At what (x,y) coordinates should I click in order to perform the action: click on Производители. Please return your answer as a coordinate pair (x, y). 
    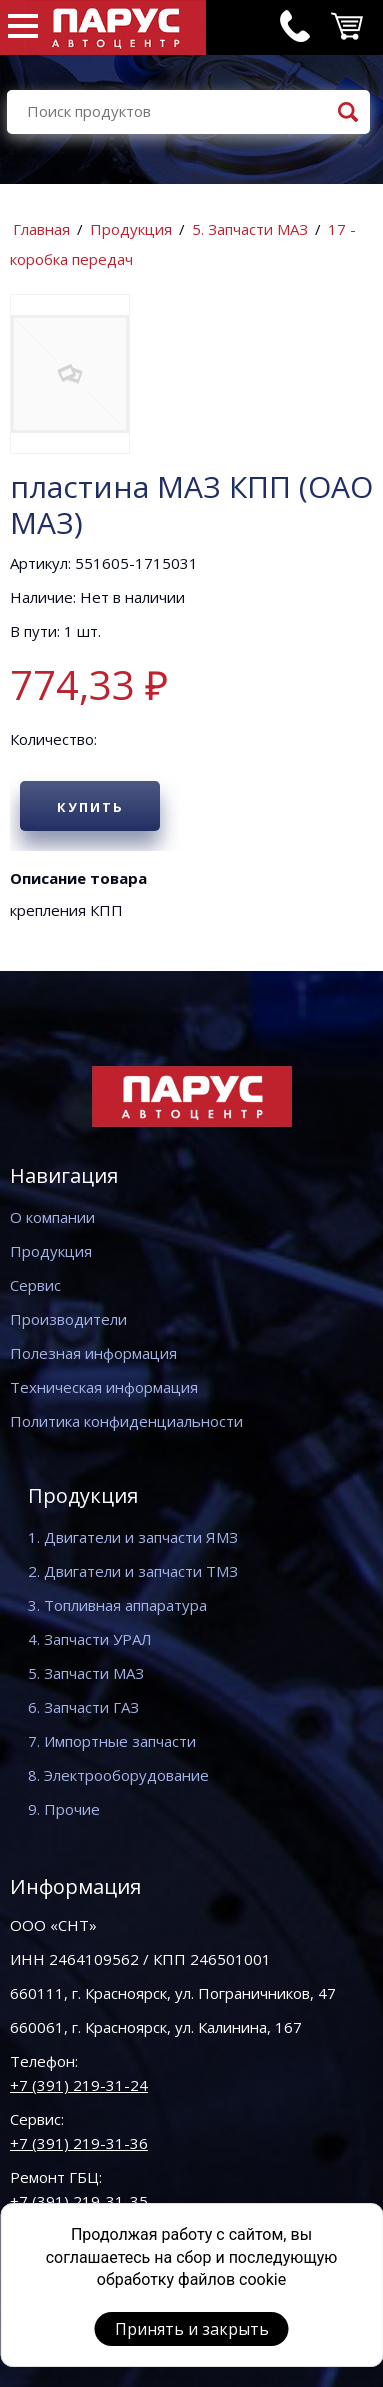
    Looking at the image, I should click on (68, 1319).